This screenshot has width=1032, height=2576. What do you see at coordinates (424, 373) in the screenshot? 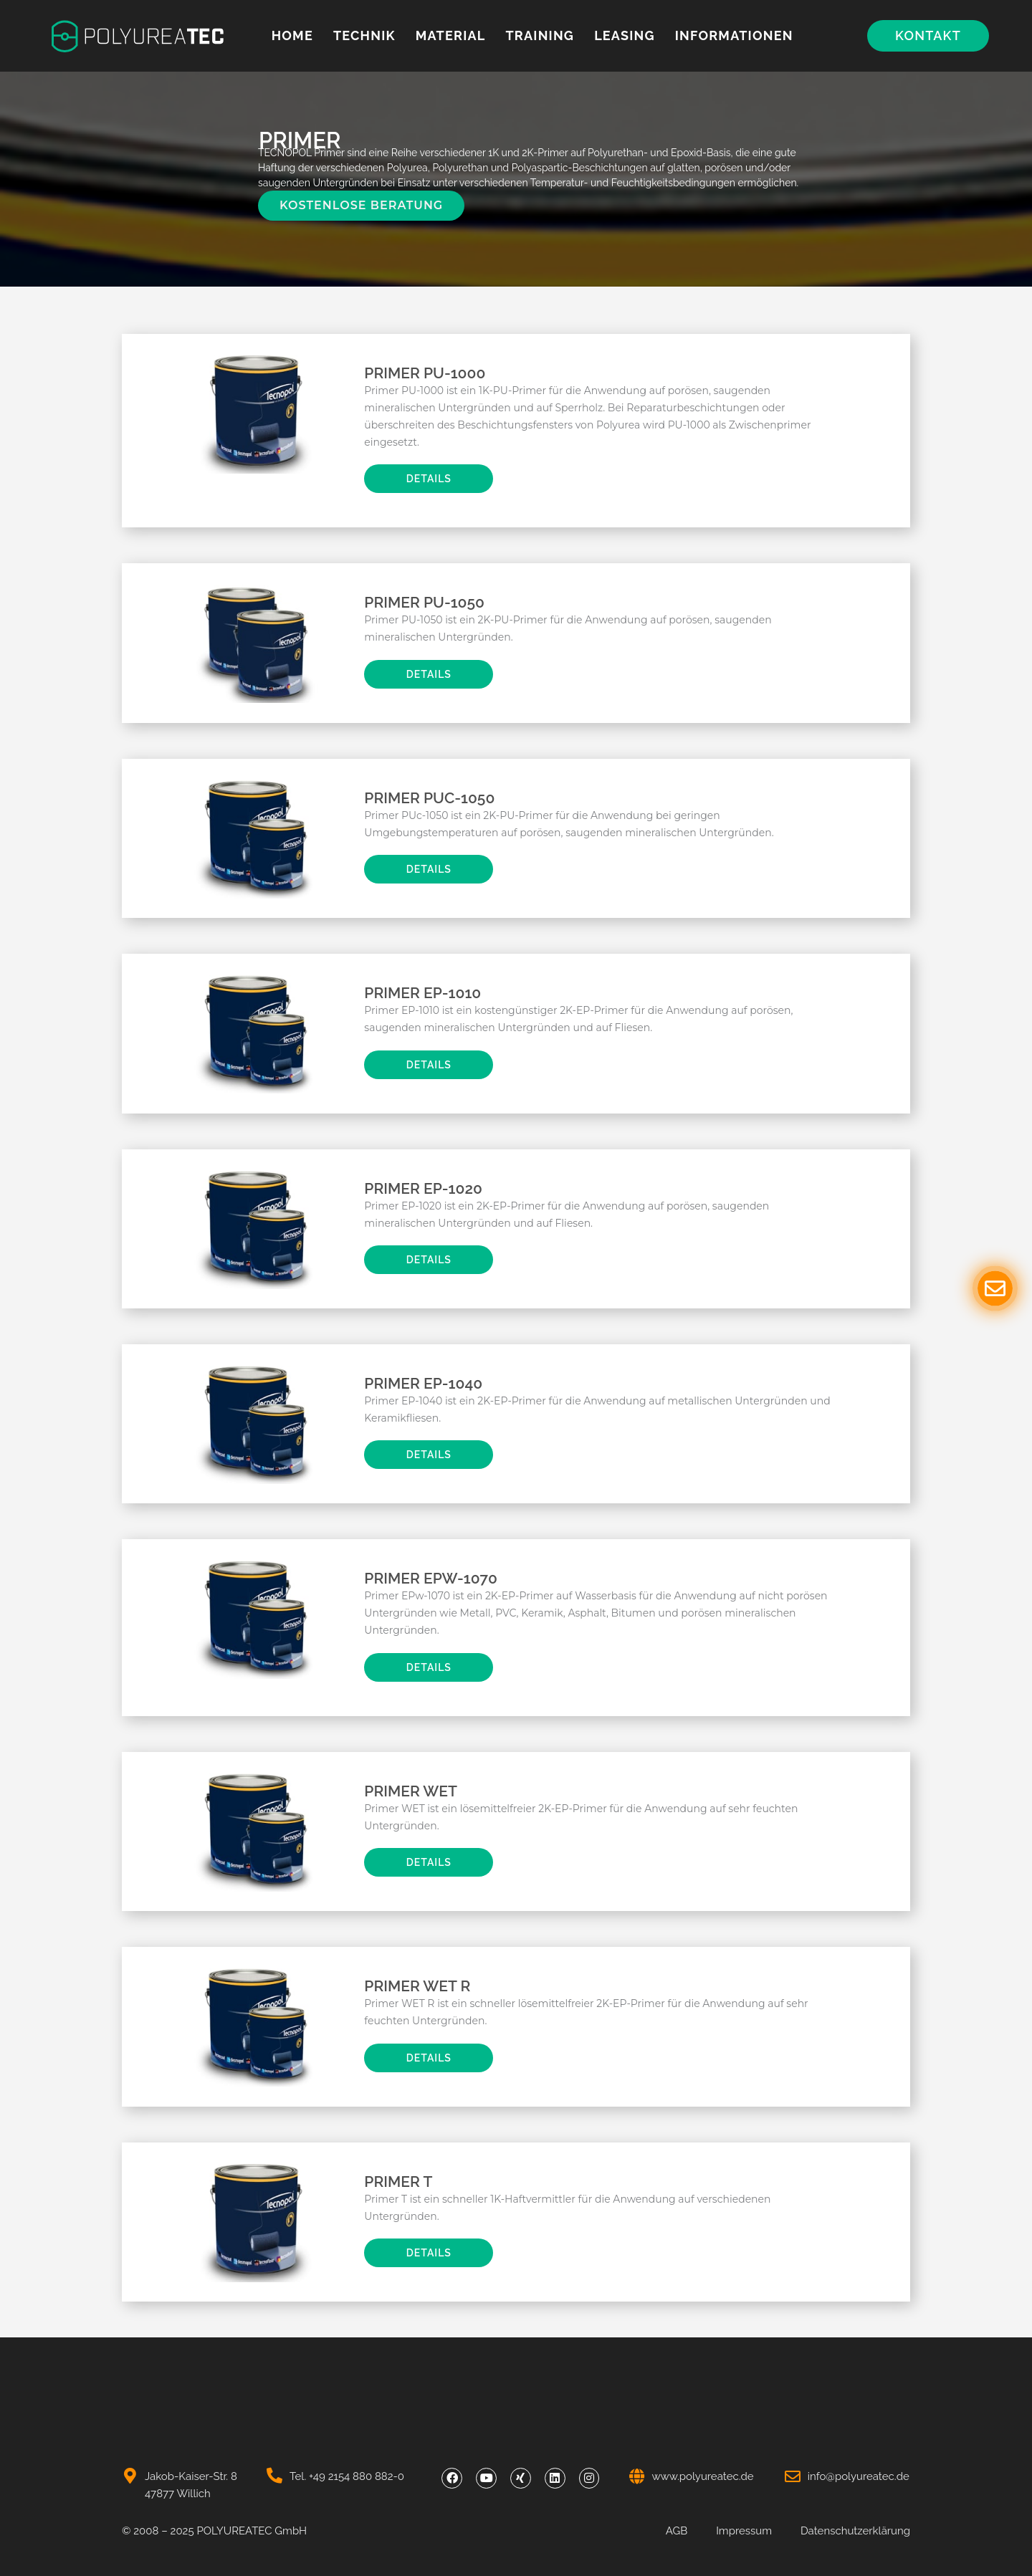
I see `Primer PU-1000` at bounding box center [424, 373].